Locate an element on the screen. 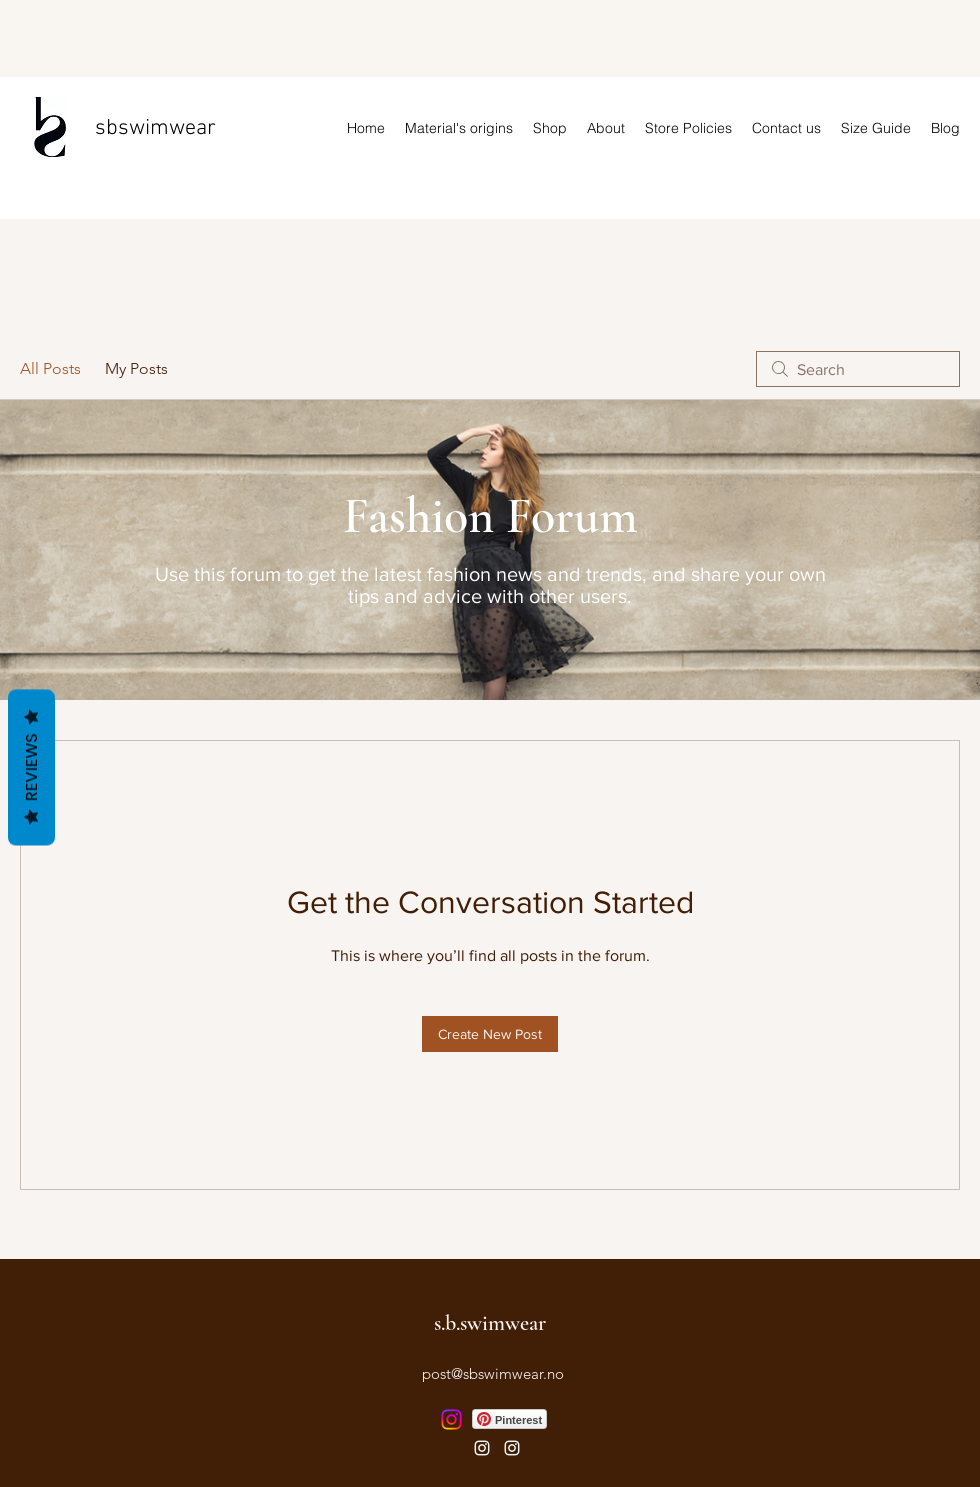  sbswimwear is located at coordinates (155, 128).